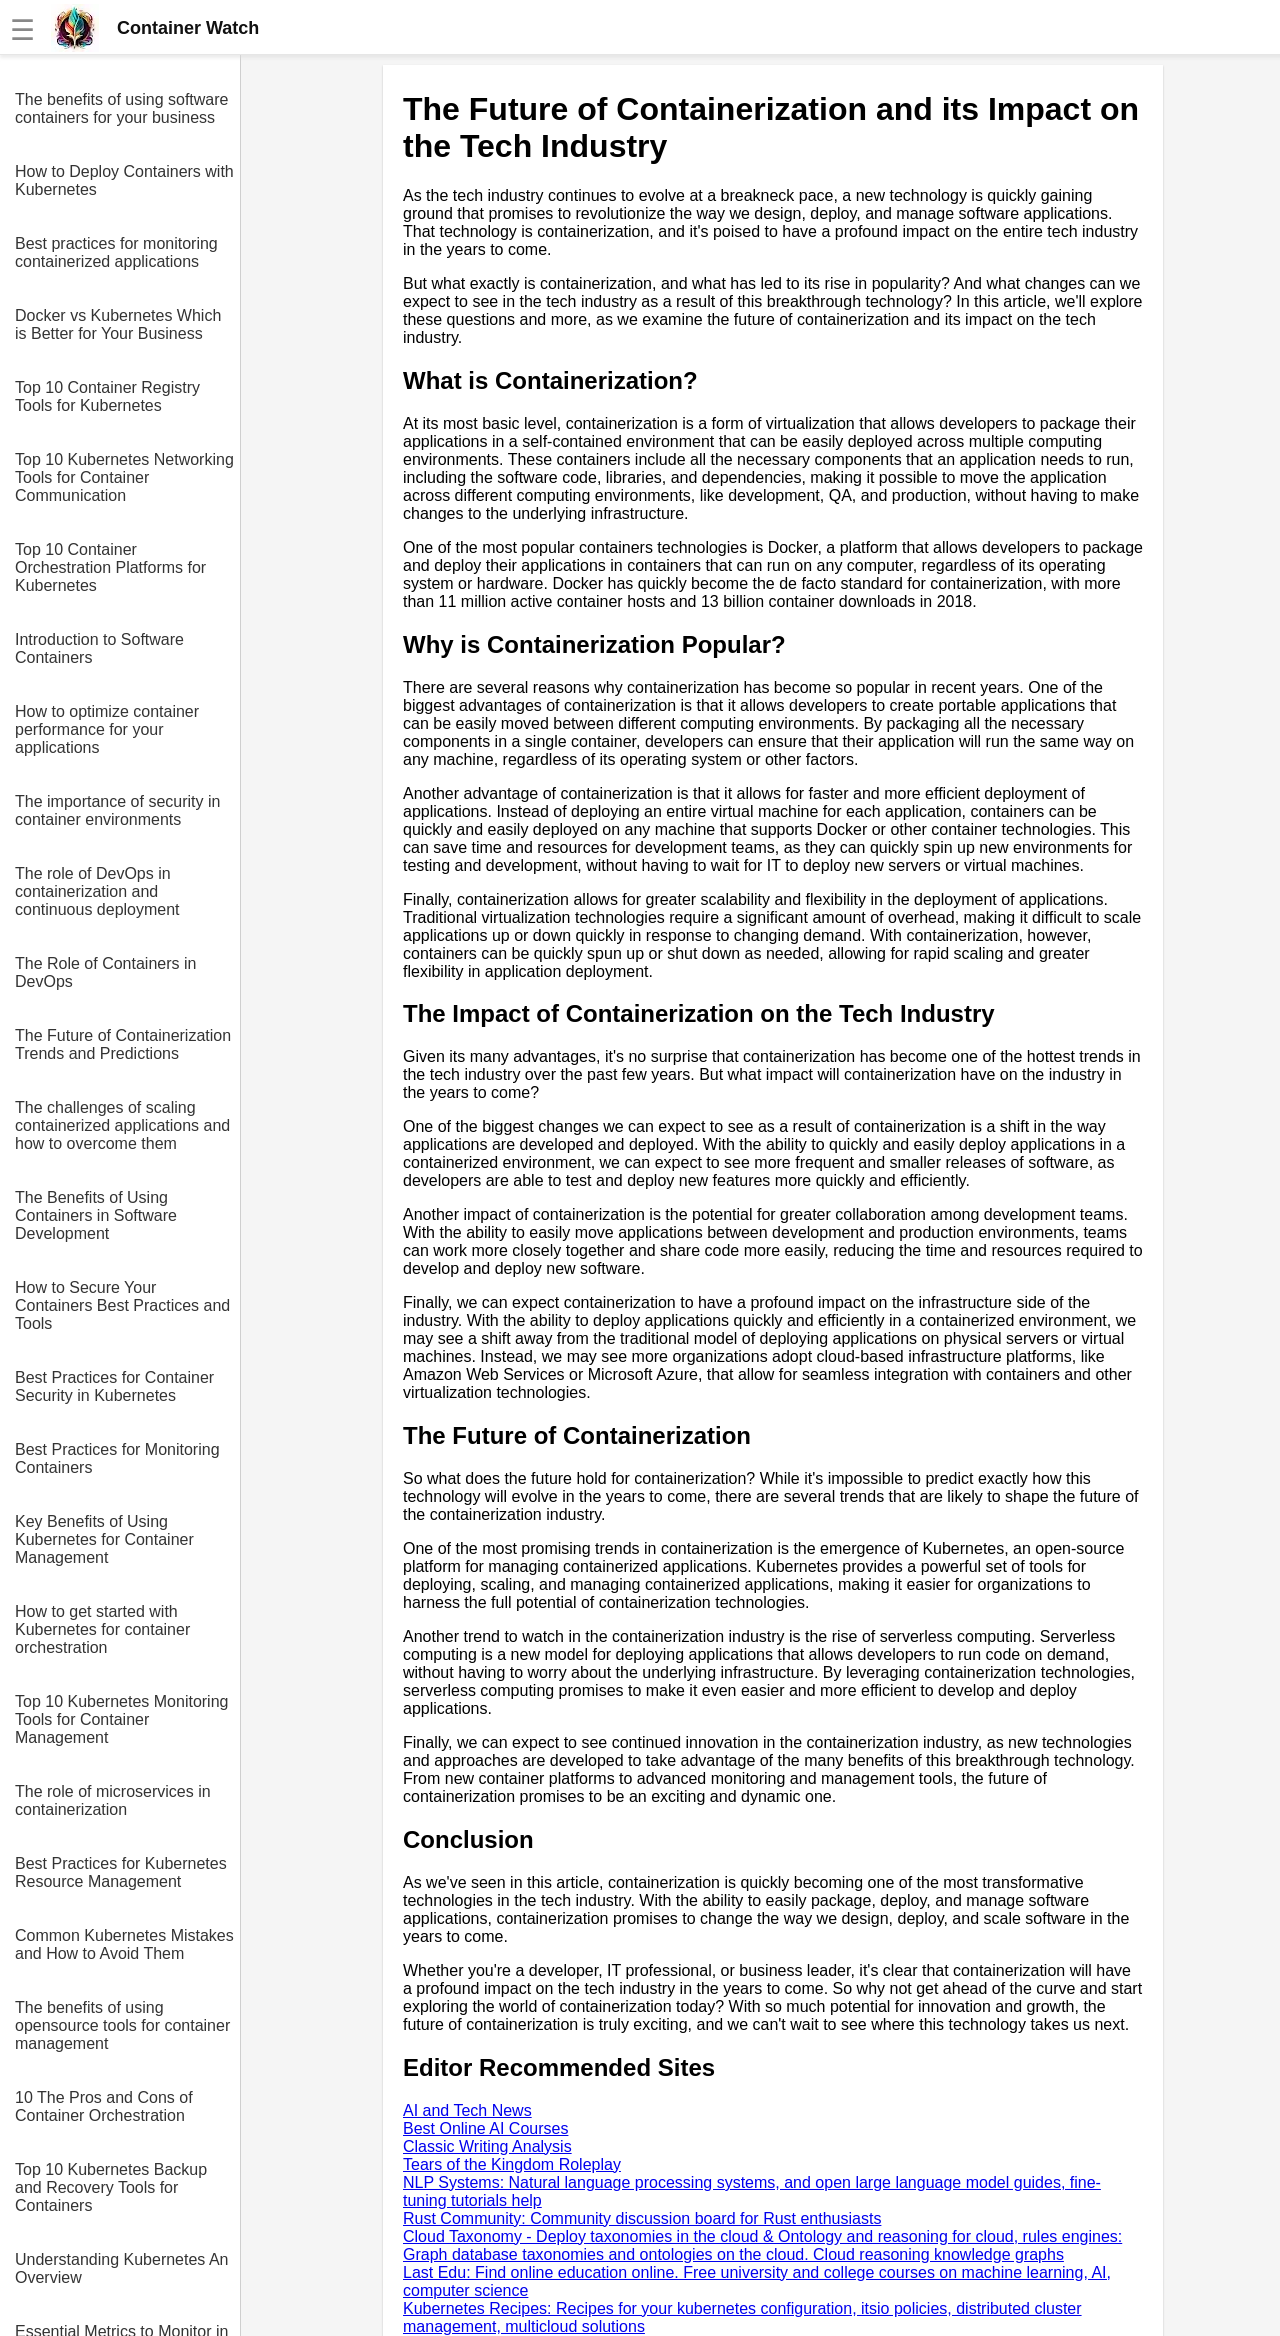  Describe the element at coordinates (122, 1305) in the screenshot. I see `How to Secure Your Containers Best Practices and Tools` at that location.